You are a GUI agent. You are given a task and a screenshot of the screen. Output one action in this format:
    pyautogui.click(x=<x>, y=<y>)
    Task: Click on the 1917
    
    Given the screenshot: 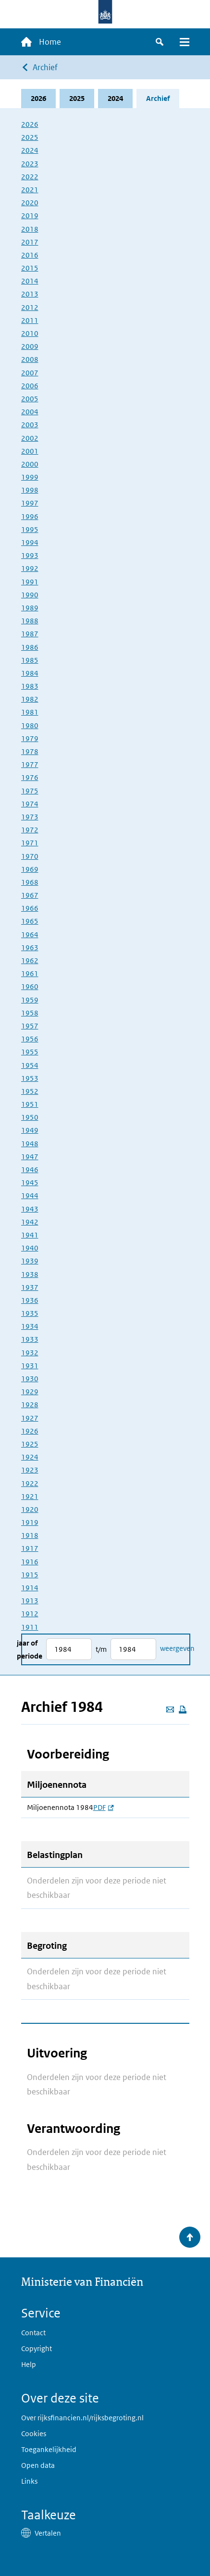 What is the action you would take?
    pyautogui.click(x=29, y=1548)
    